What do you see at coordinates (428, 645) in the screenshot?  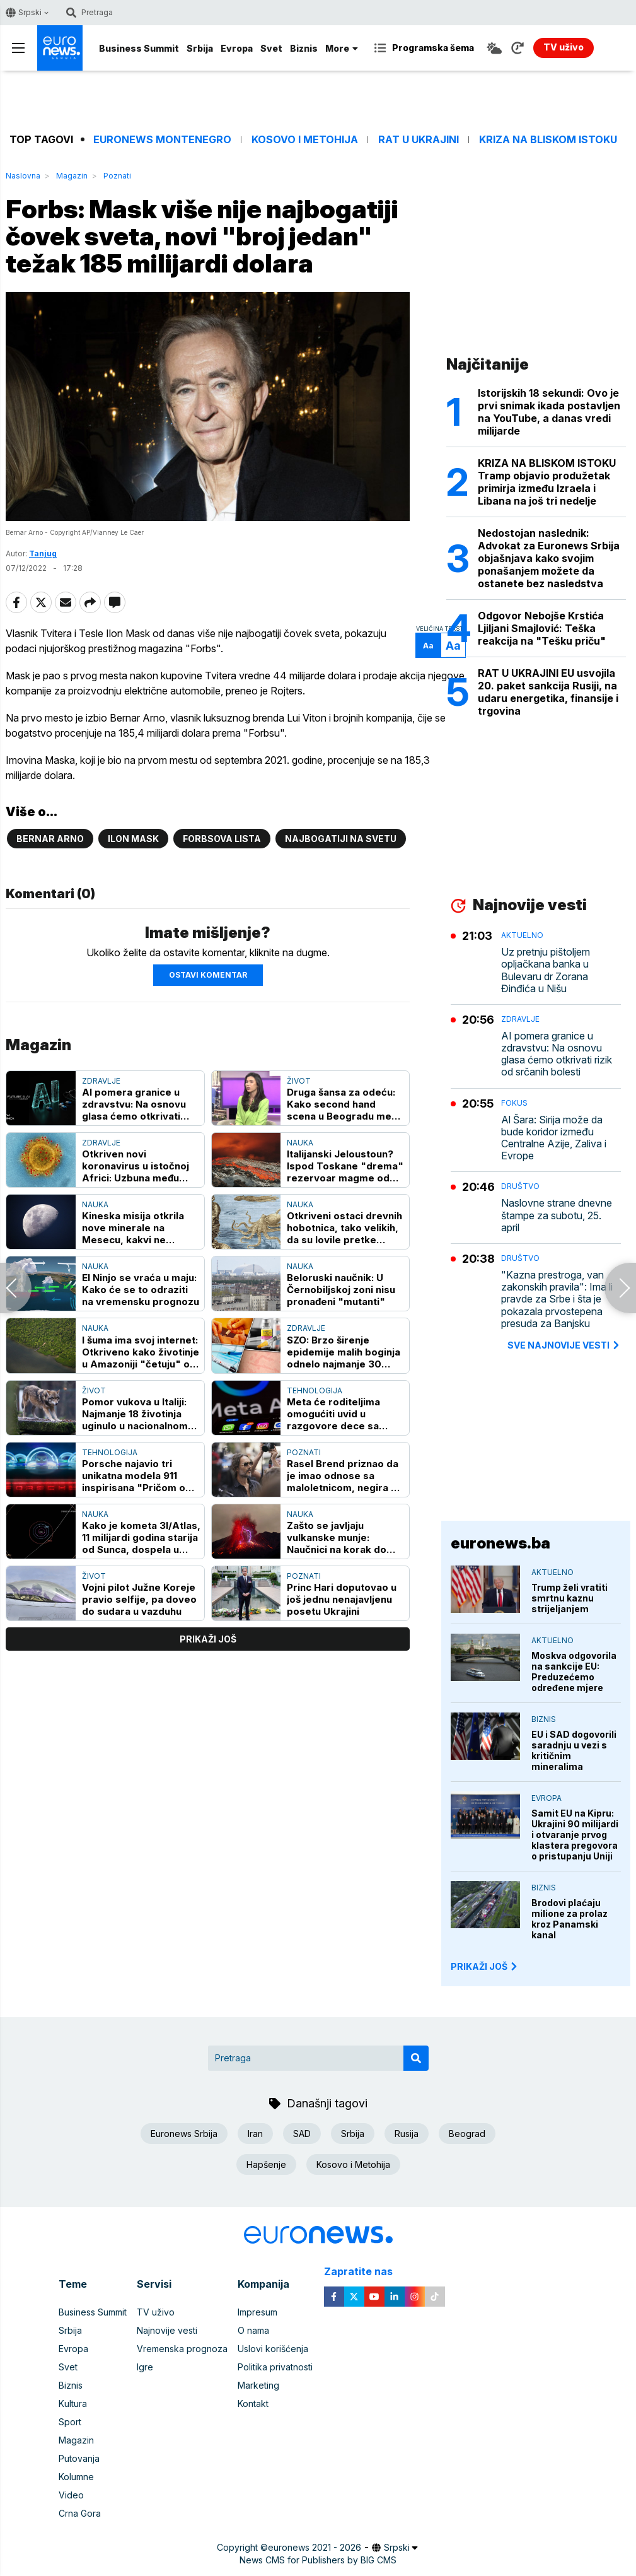 I see `Aa` at bounding box center [428, 645].